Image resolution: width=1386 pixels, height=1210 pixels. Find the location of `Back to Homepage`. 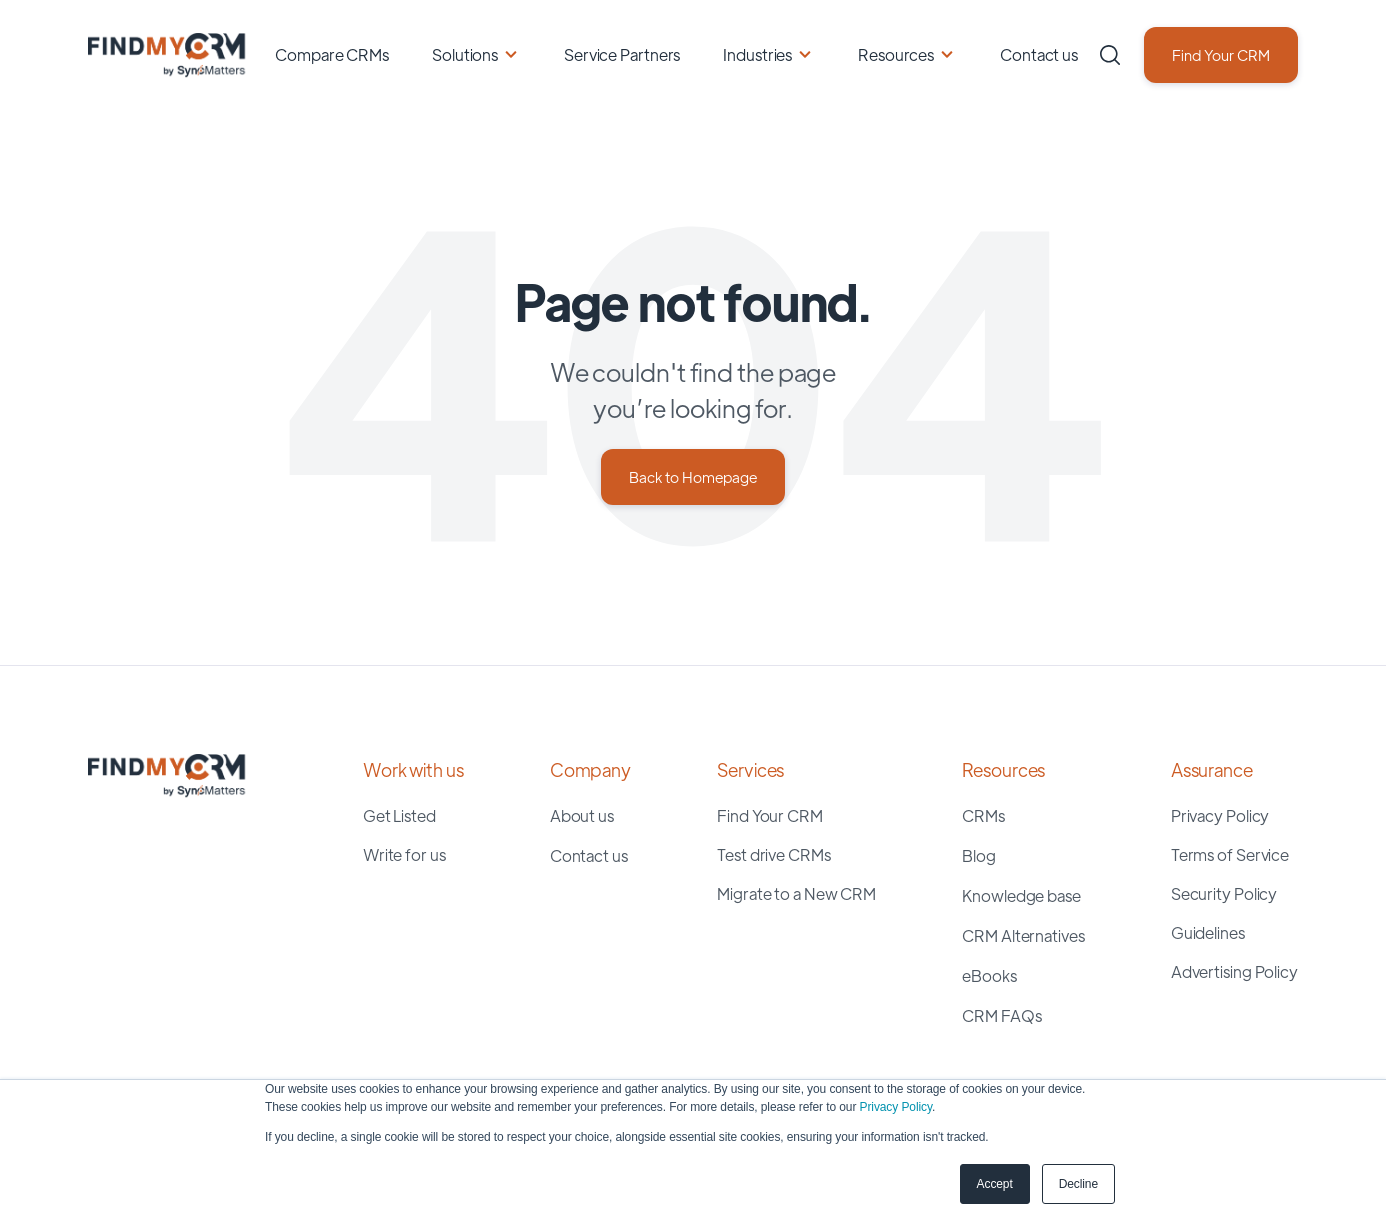

Back to Homepage is located at coordinates (693, 476).